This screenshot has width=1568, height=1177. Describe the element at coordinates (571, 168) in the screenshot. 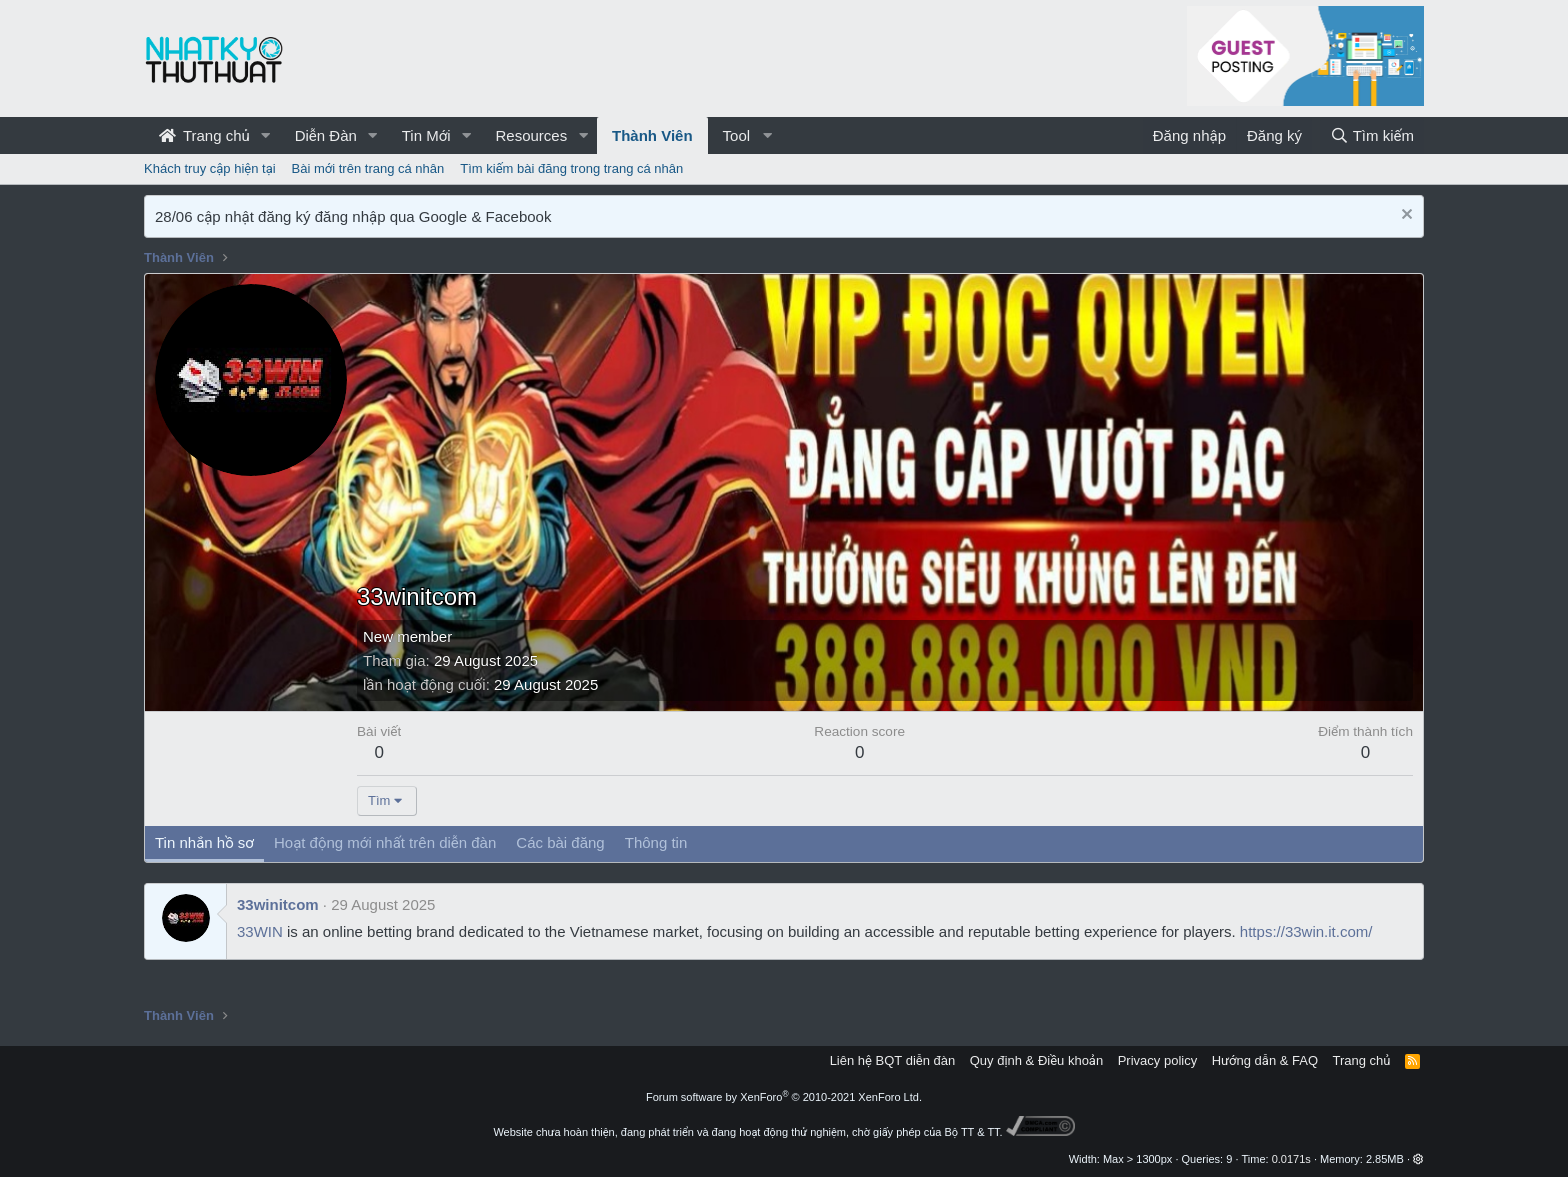

I see `Tìm kiếm bài đăng trong trang cá nhân` at that location.